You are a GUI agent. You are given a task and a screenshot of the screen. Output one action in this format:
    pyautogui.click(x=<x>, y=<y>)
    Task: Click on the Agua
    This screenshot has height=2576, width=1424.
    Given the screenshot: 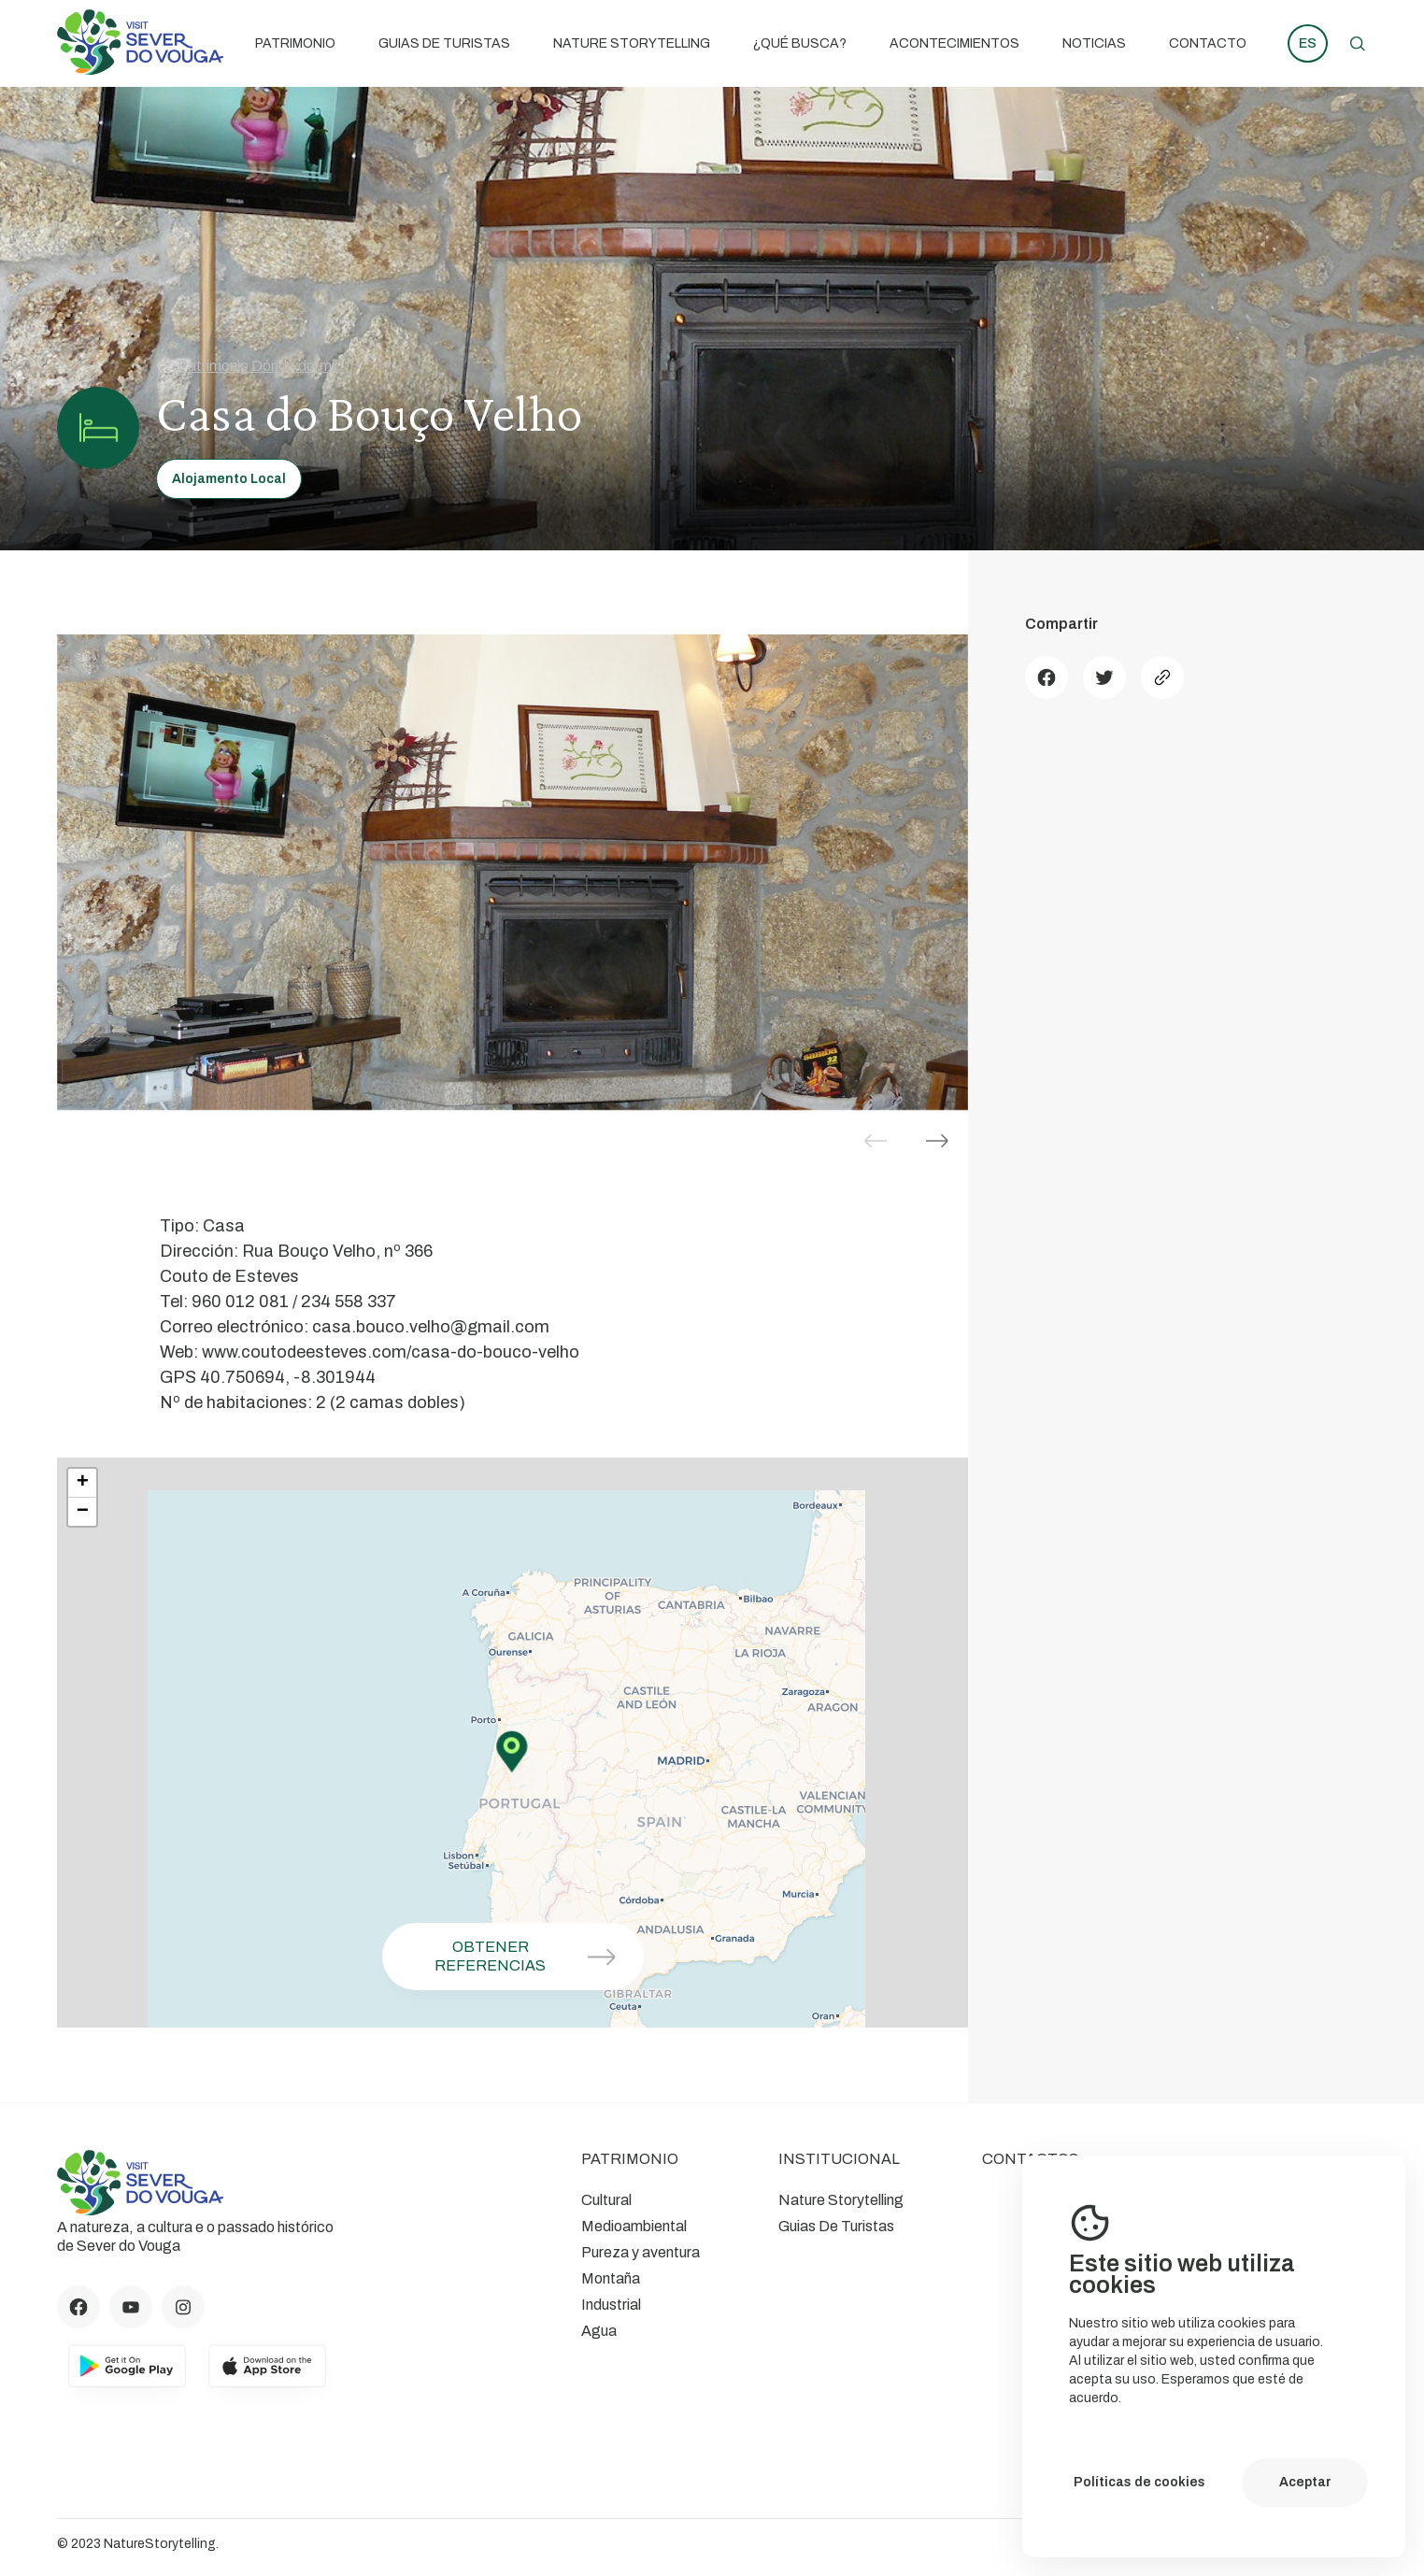 What is the action you would take?
    pyautogui.click(x=599, y=2331)
    